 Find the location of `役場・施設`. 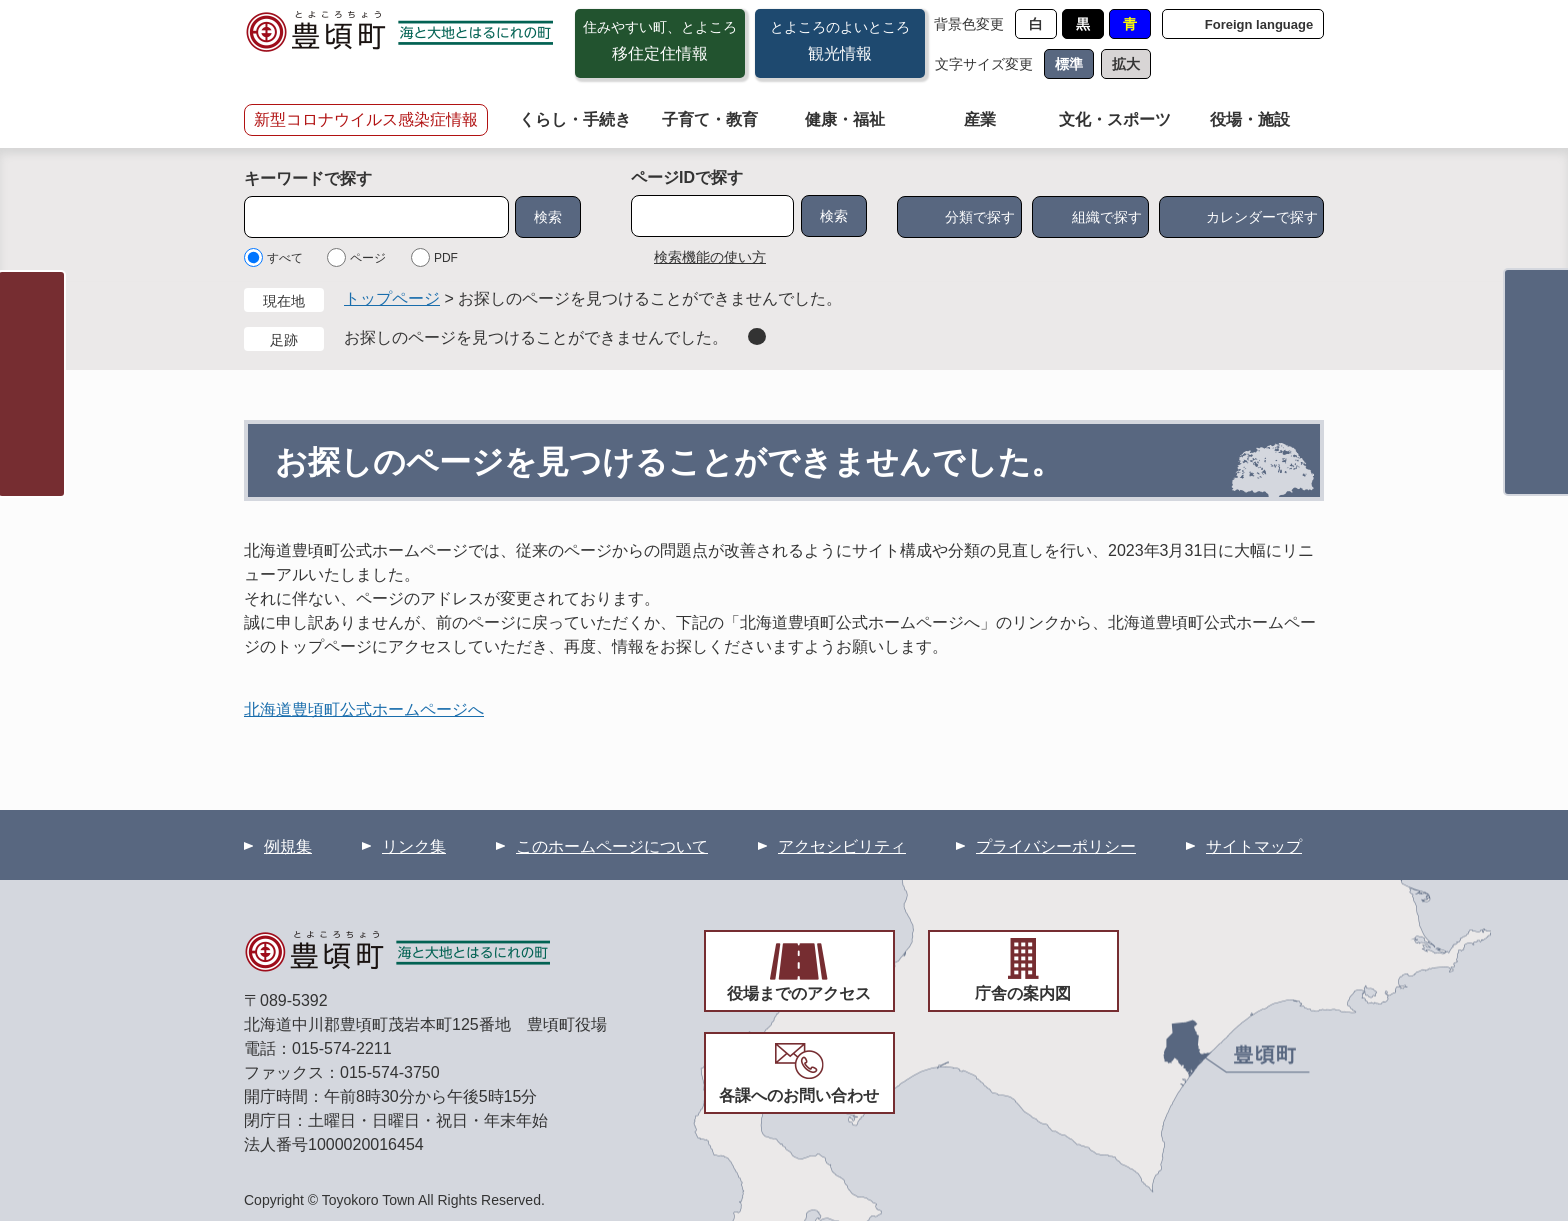

役場・施設 is located at coordinates (1250, 119).